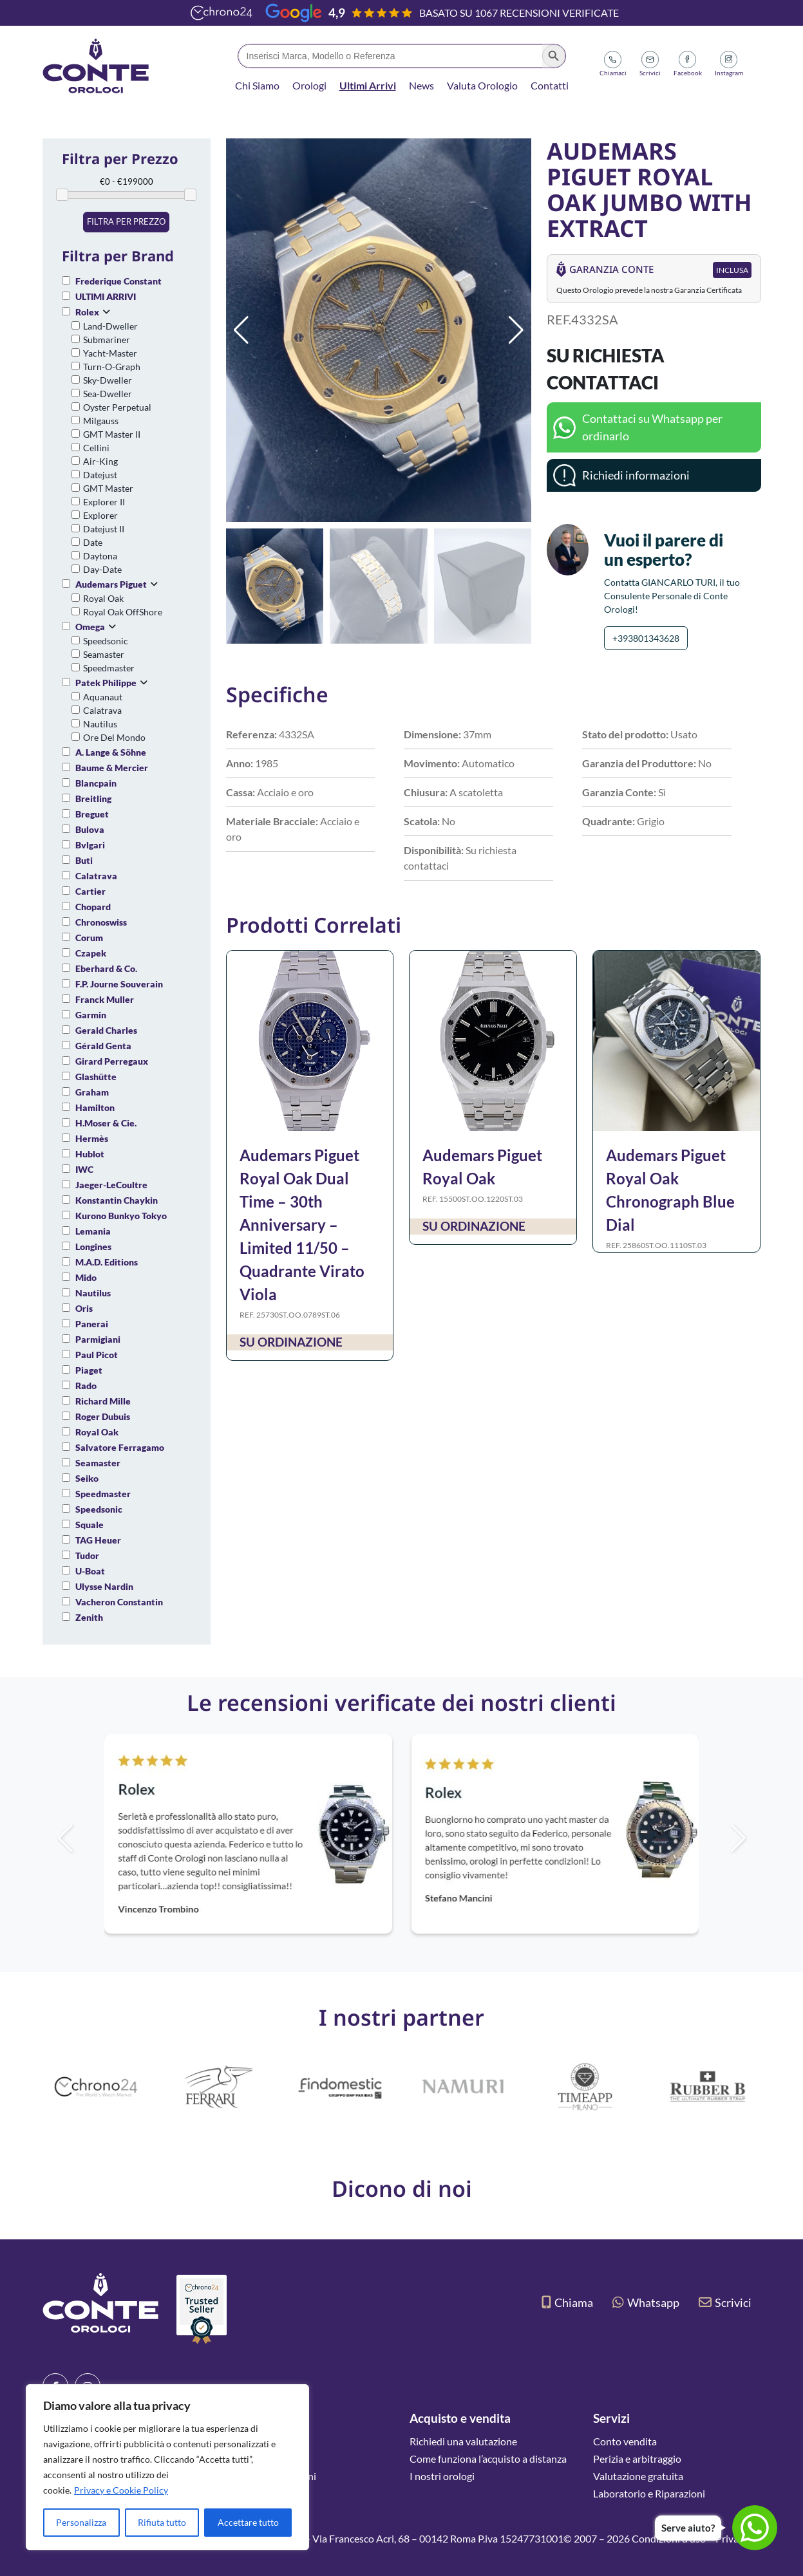 Image resolution: width=803 pixels, height=2576 pixels. What do you see at coordinates (103, 1400) in the screenshot?
I see `Richard Mille` at bounding box center [103, 1400].